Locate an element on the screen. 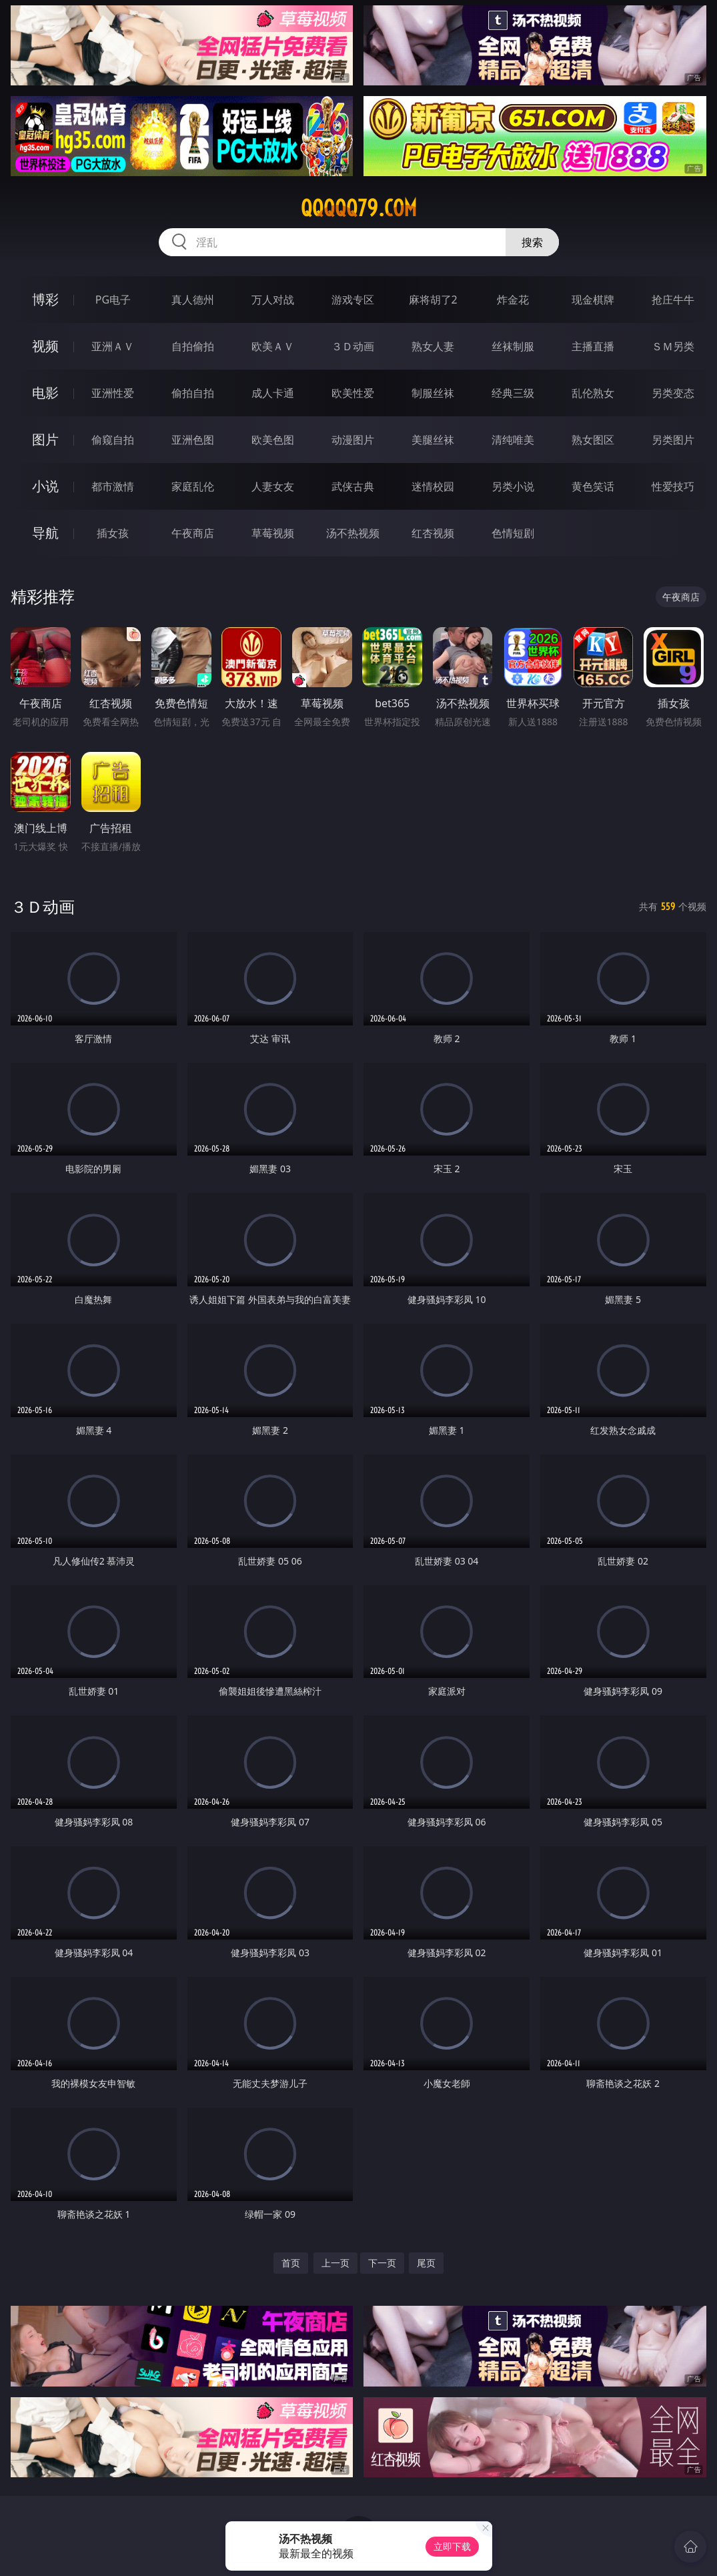 The height and width of the screenshot is (2576, 717). 下一页 is located at coordinates (382, 2262).